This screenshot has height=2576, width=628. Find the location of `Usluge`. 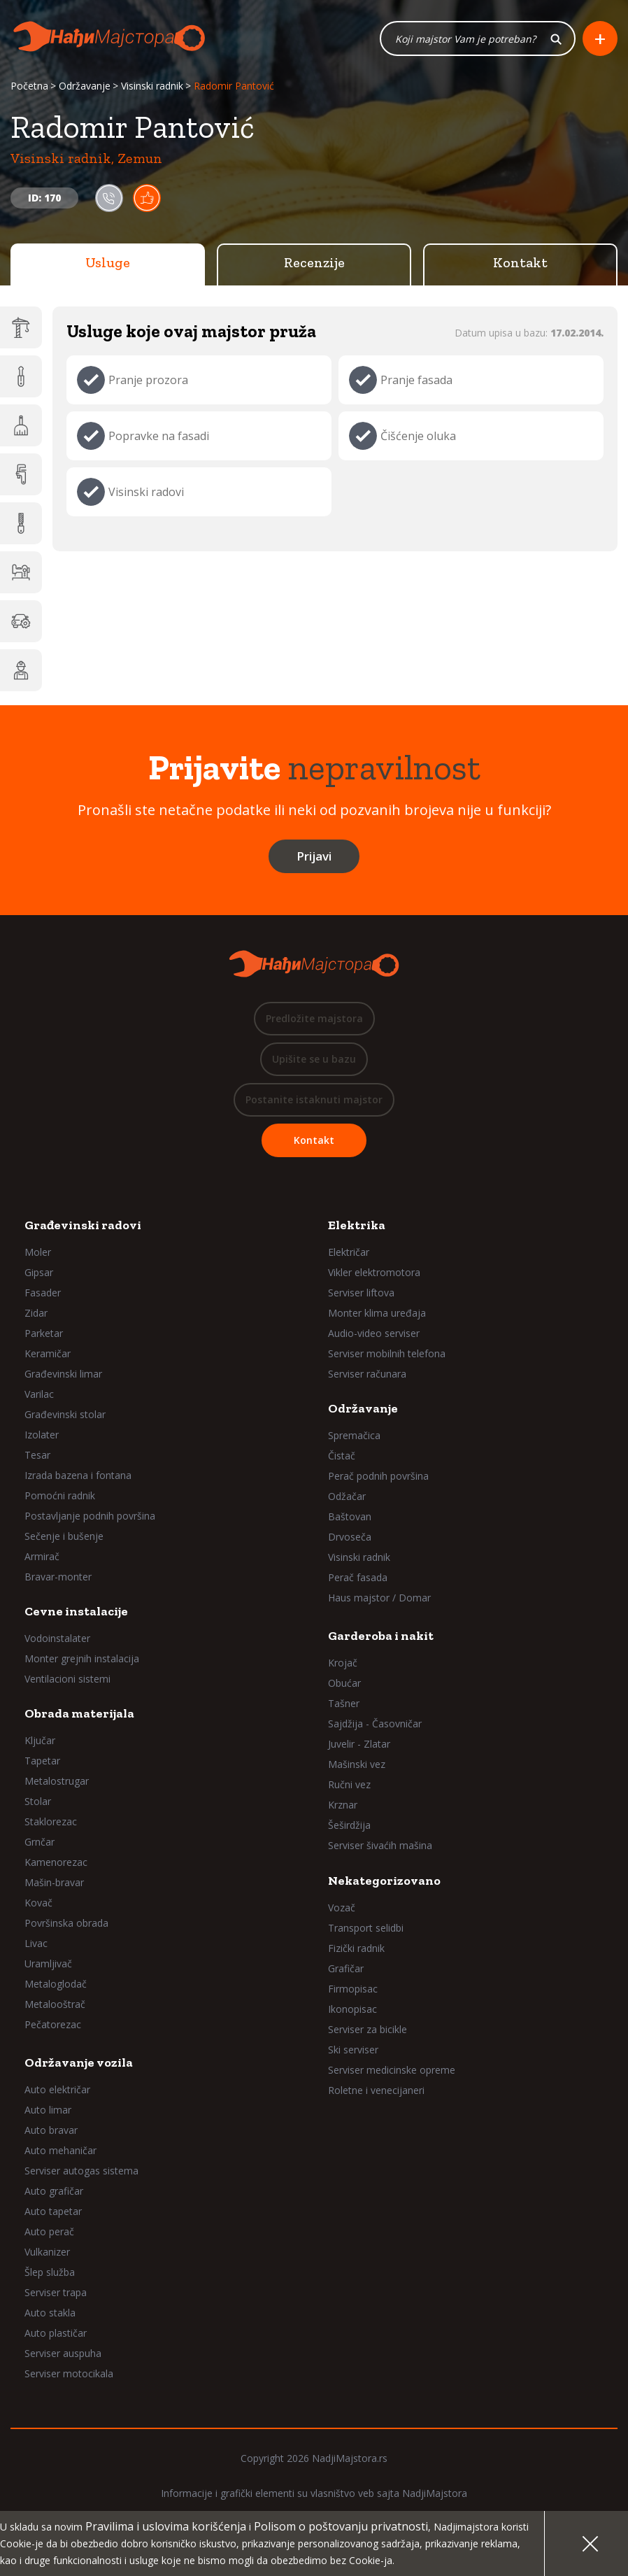

Usluge is located at coordinates (107, 262).